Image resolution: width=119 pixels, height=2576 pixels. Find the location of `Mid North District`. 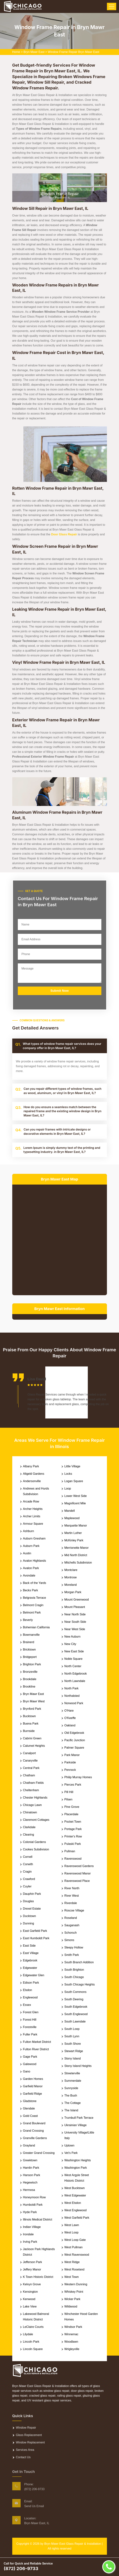

Mid North District is located at coordinates (75, 1555).